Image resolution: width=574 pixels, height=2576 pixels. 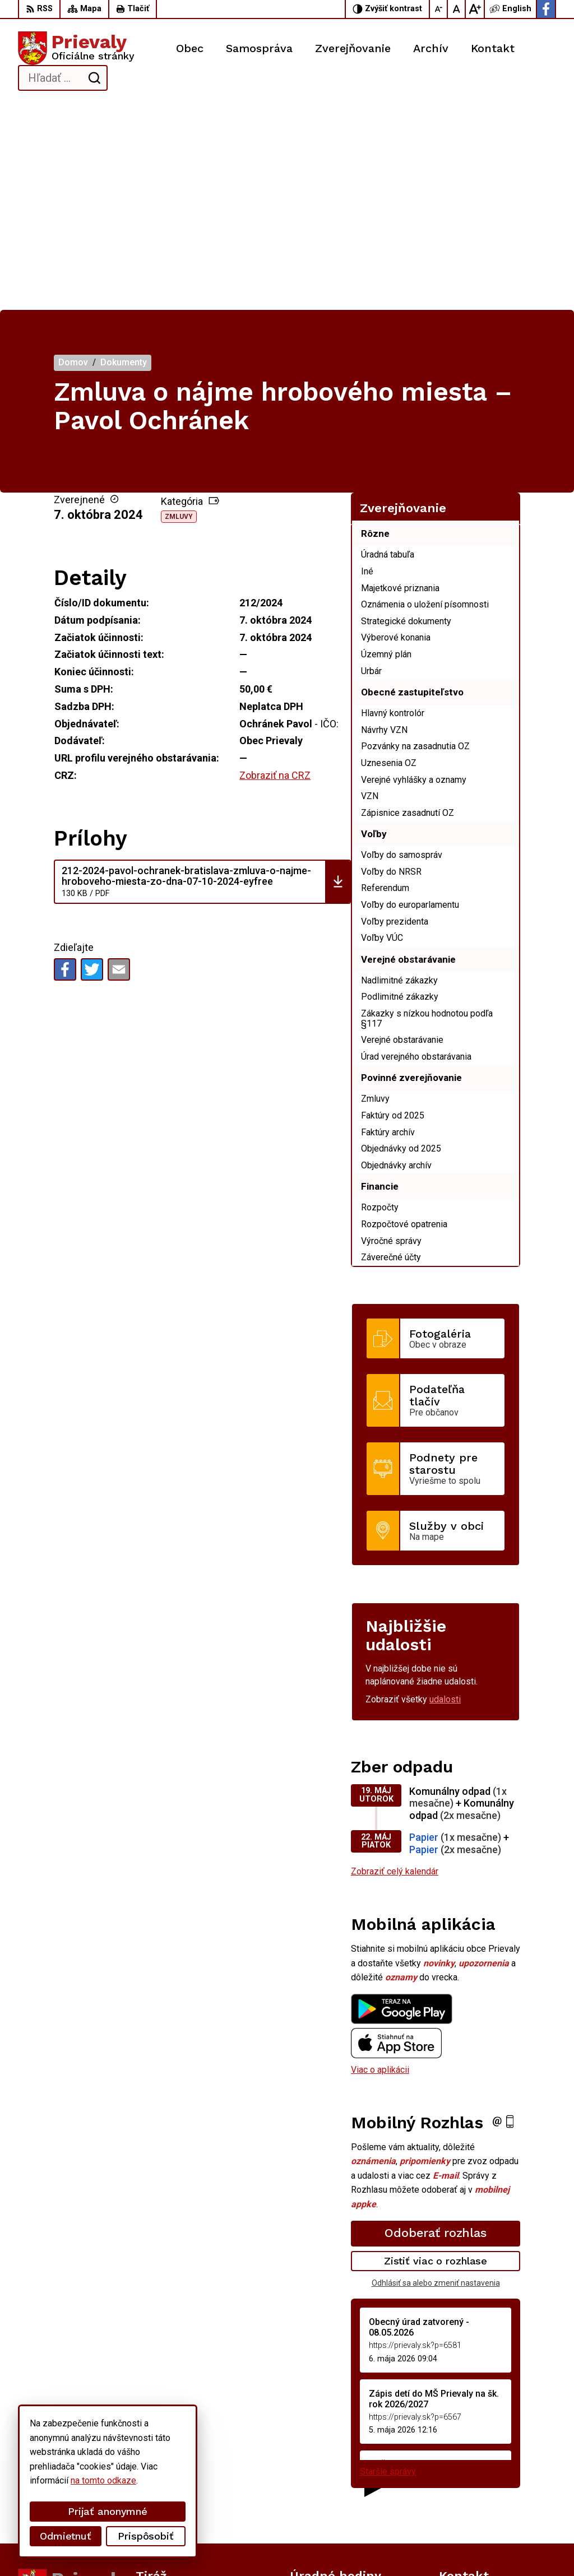 I want to click on Zistiť viac o rozhlase, so click(x=436, y=2055).